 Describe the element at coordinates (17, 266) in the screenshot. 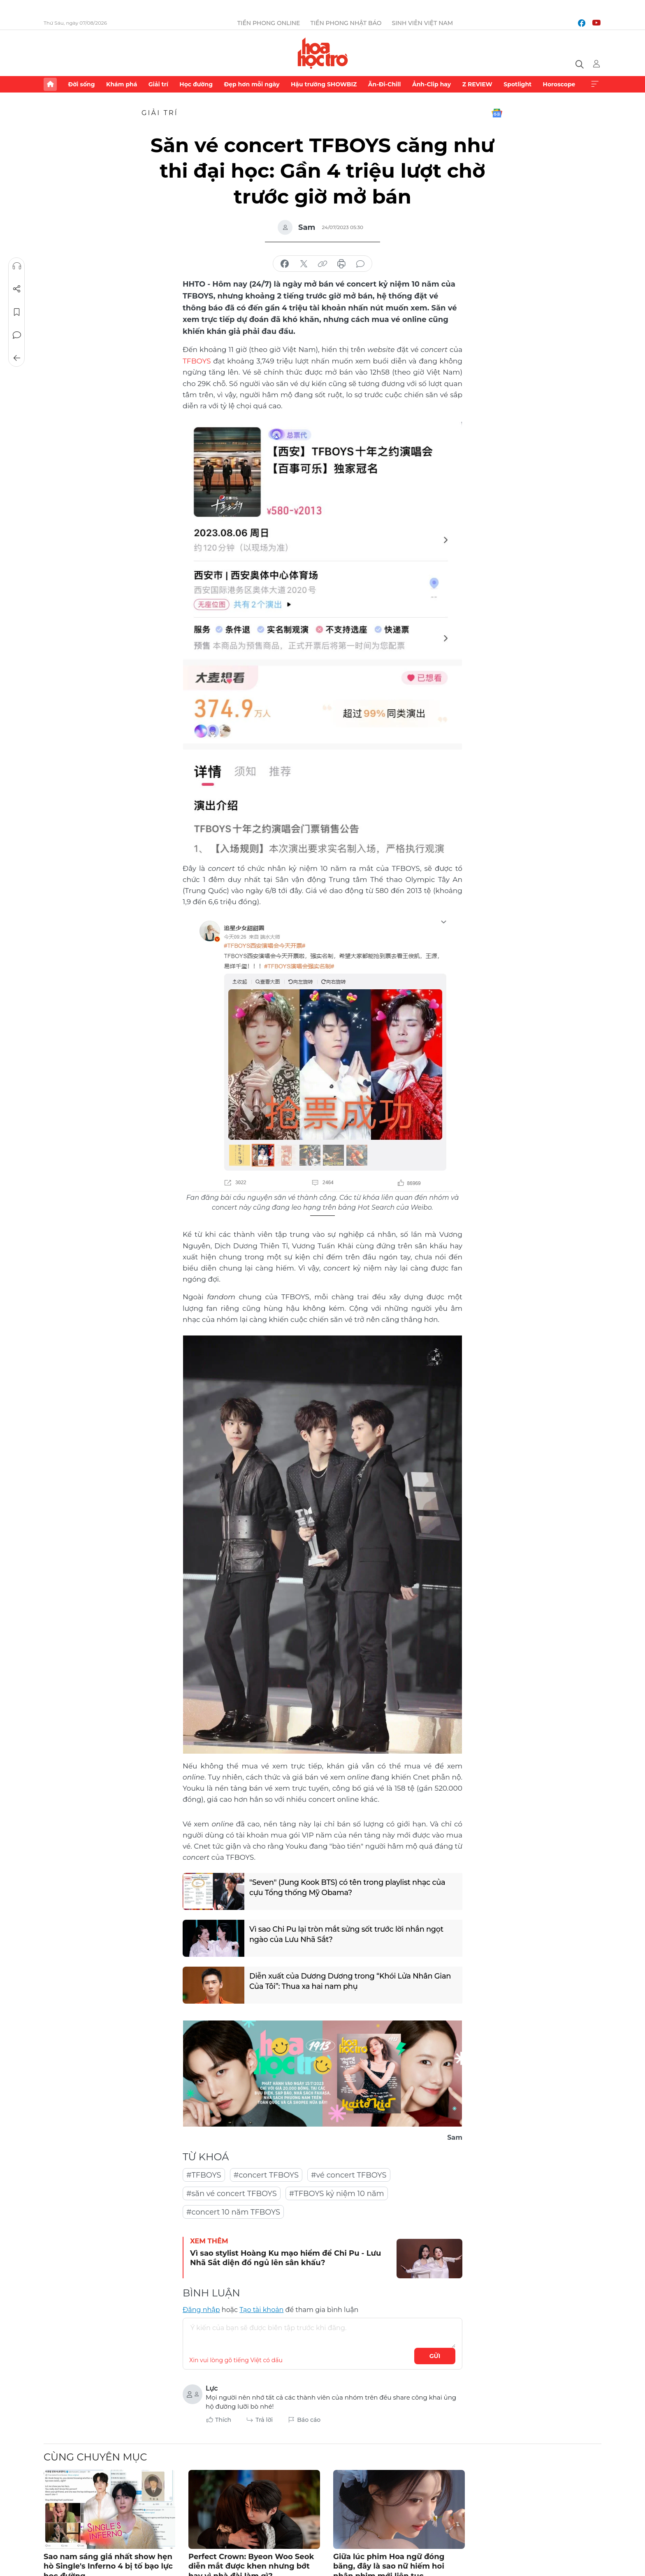

I see `Nghe` at that location.